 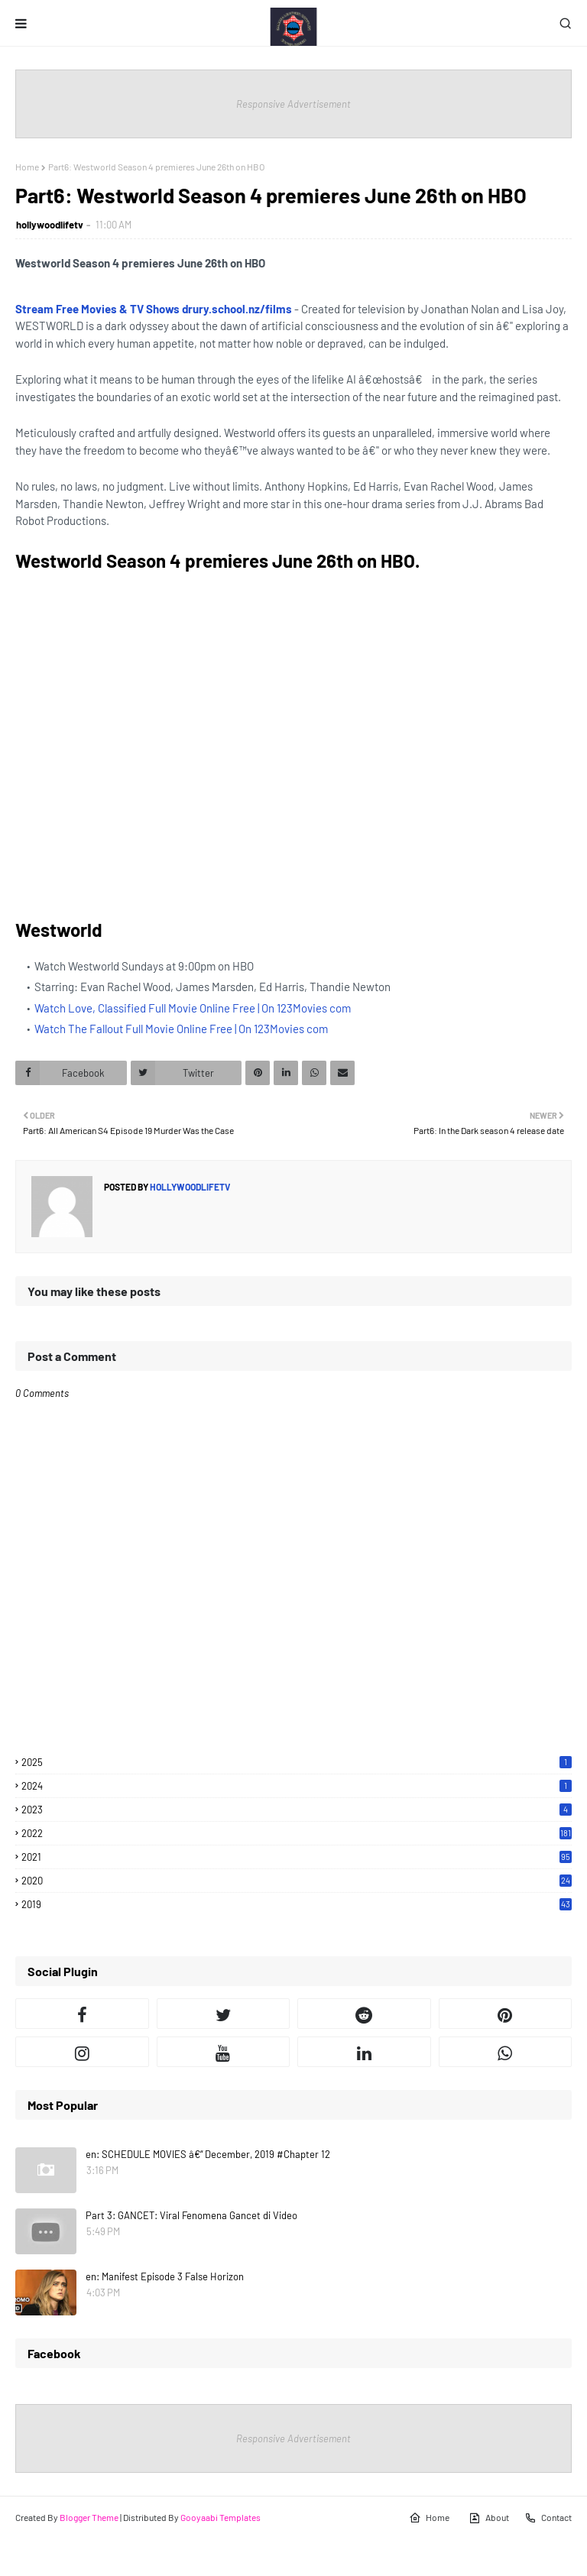 What do you see at coordinates (296, 1880) in the screenshot?
I see `2020` at bounding box center [296, 1880].